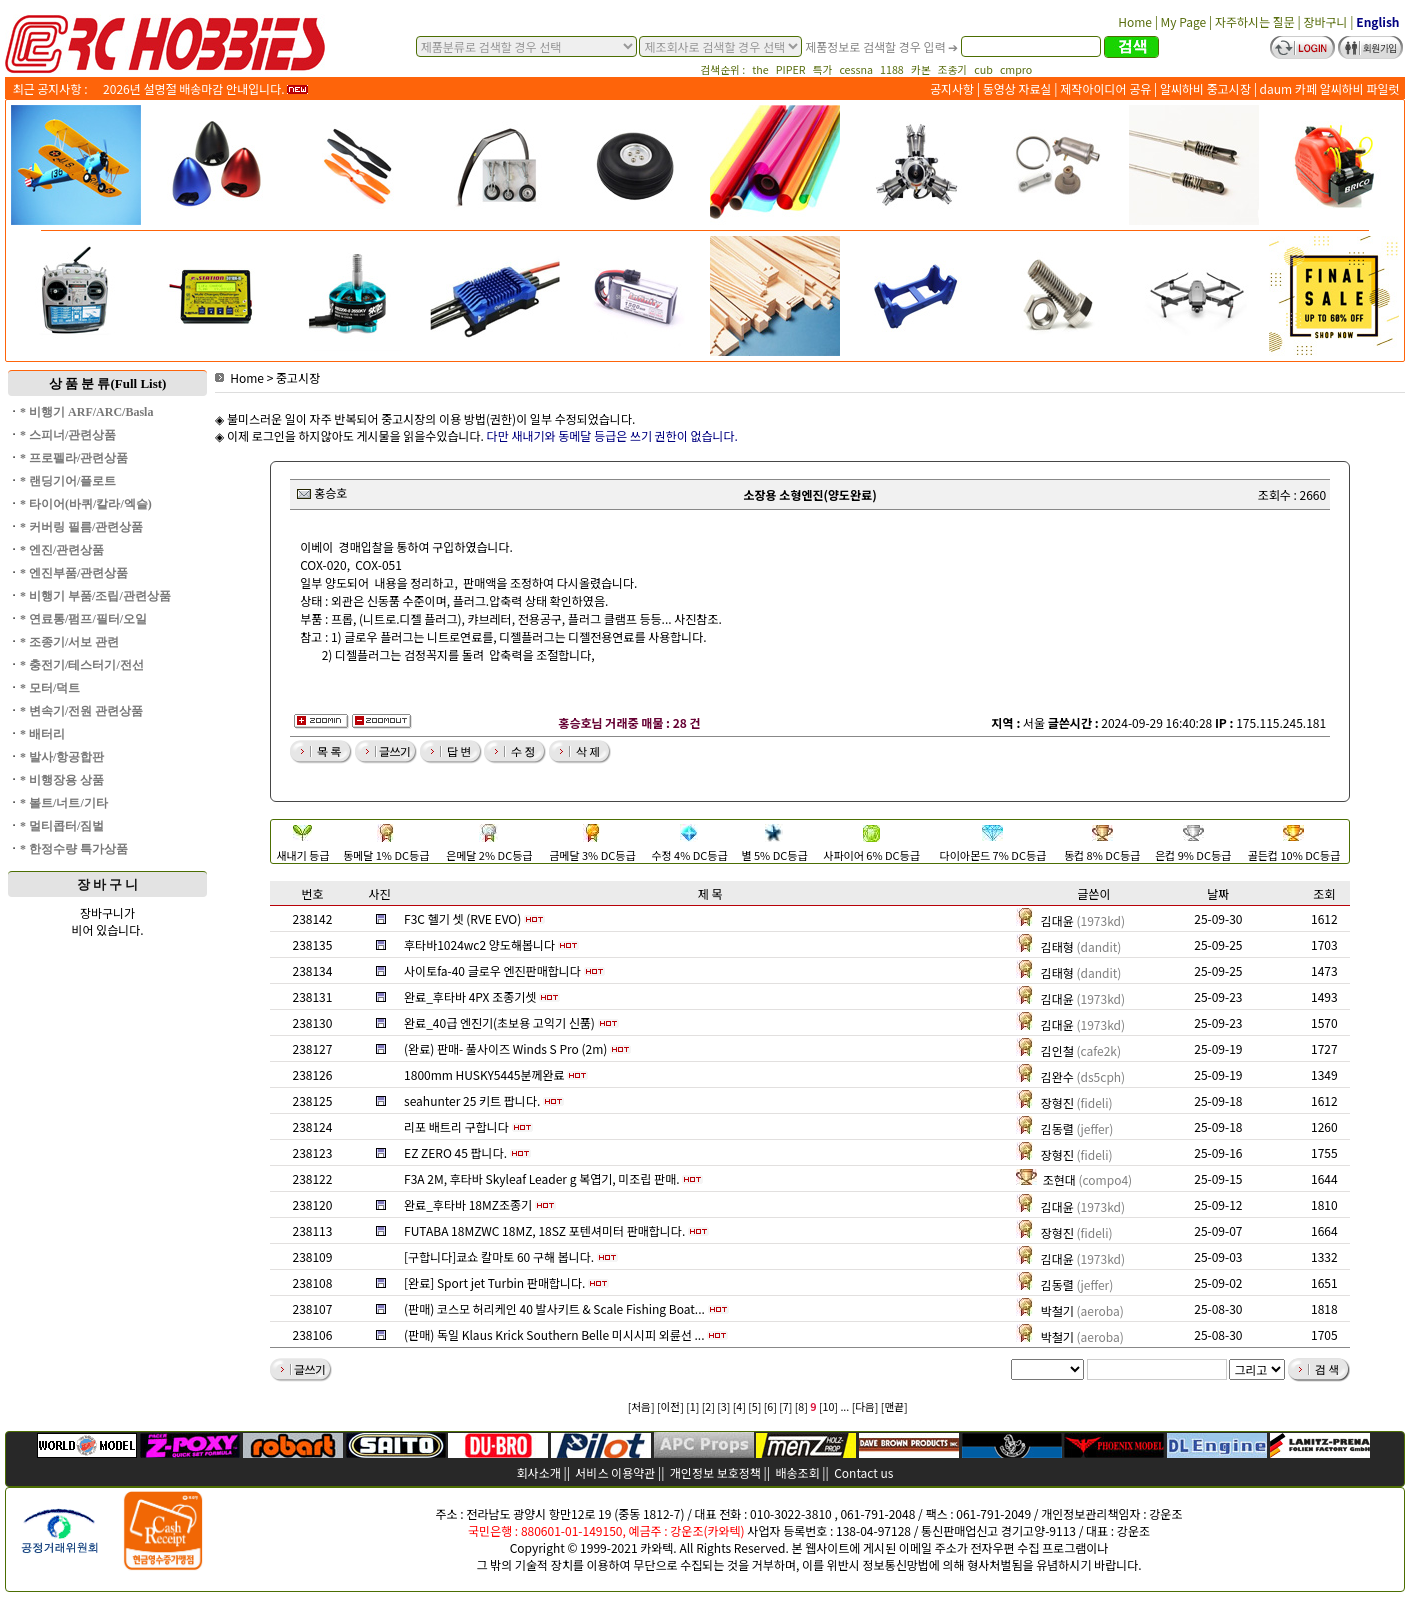 The image size is (1405, 1602). Describe the element at coordinates (770, 1406) in the screenshot. I see `[6]` at that location.